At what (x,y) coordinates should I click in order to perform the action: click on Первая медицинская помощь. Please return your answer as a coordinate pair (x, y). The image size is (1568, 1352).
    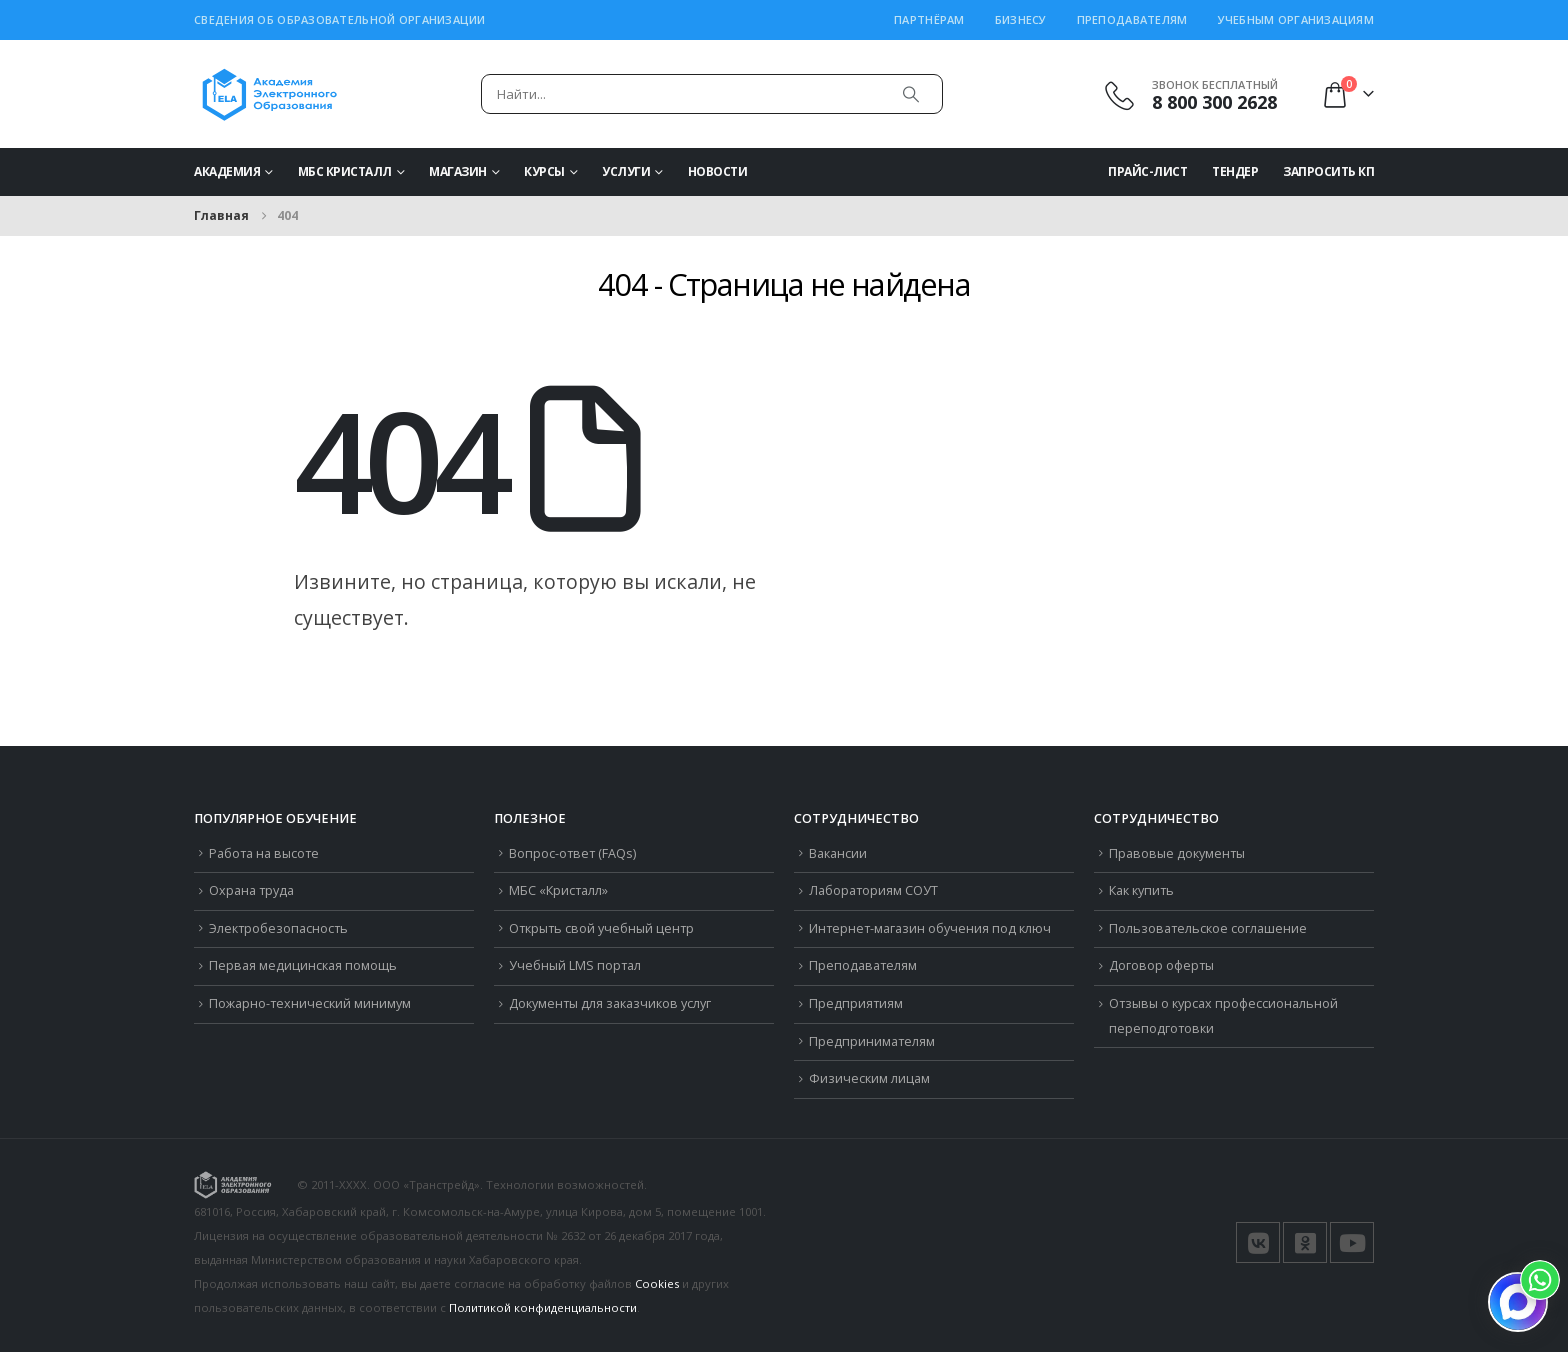
    Looking at the image, I should click on (303, 965).